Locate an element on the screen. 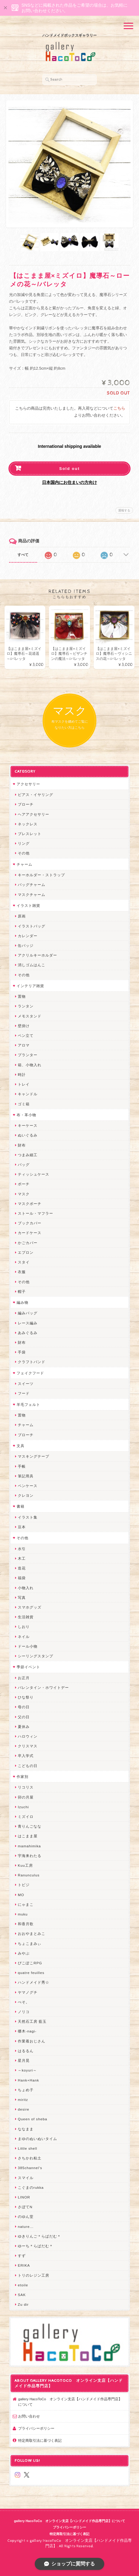 The width and height of the screenshot is (139, 2576). 造花 is located at coordinates (22, 1568).